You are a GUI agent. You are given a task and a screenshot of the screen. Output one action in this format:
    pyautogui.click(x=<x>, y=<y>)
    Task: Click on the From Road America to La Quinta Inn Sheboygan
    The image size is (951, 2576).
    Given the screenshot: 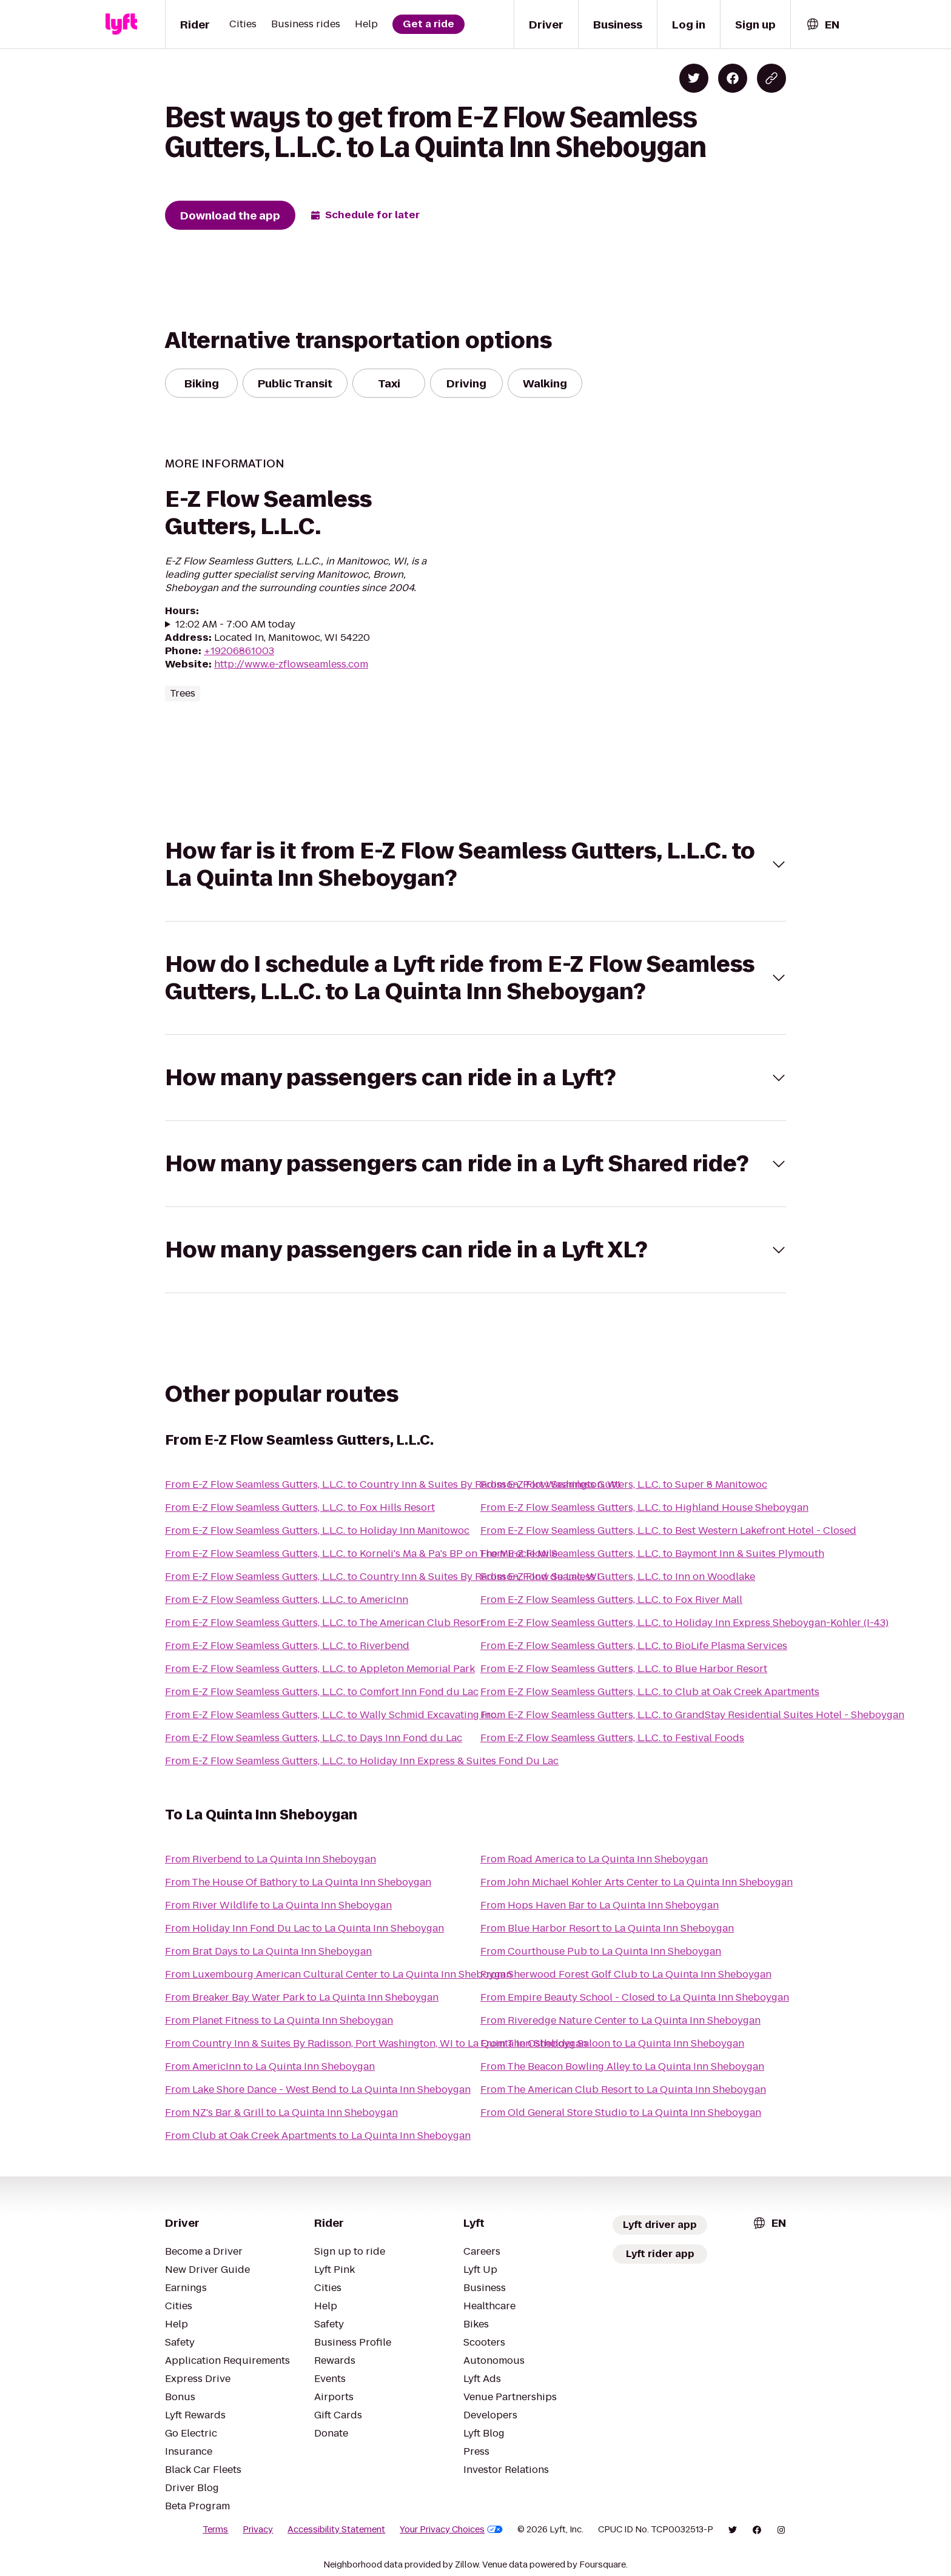 What is the action you would take?
    pyautogui.click(x=594, y=1859)
    